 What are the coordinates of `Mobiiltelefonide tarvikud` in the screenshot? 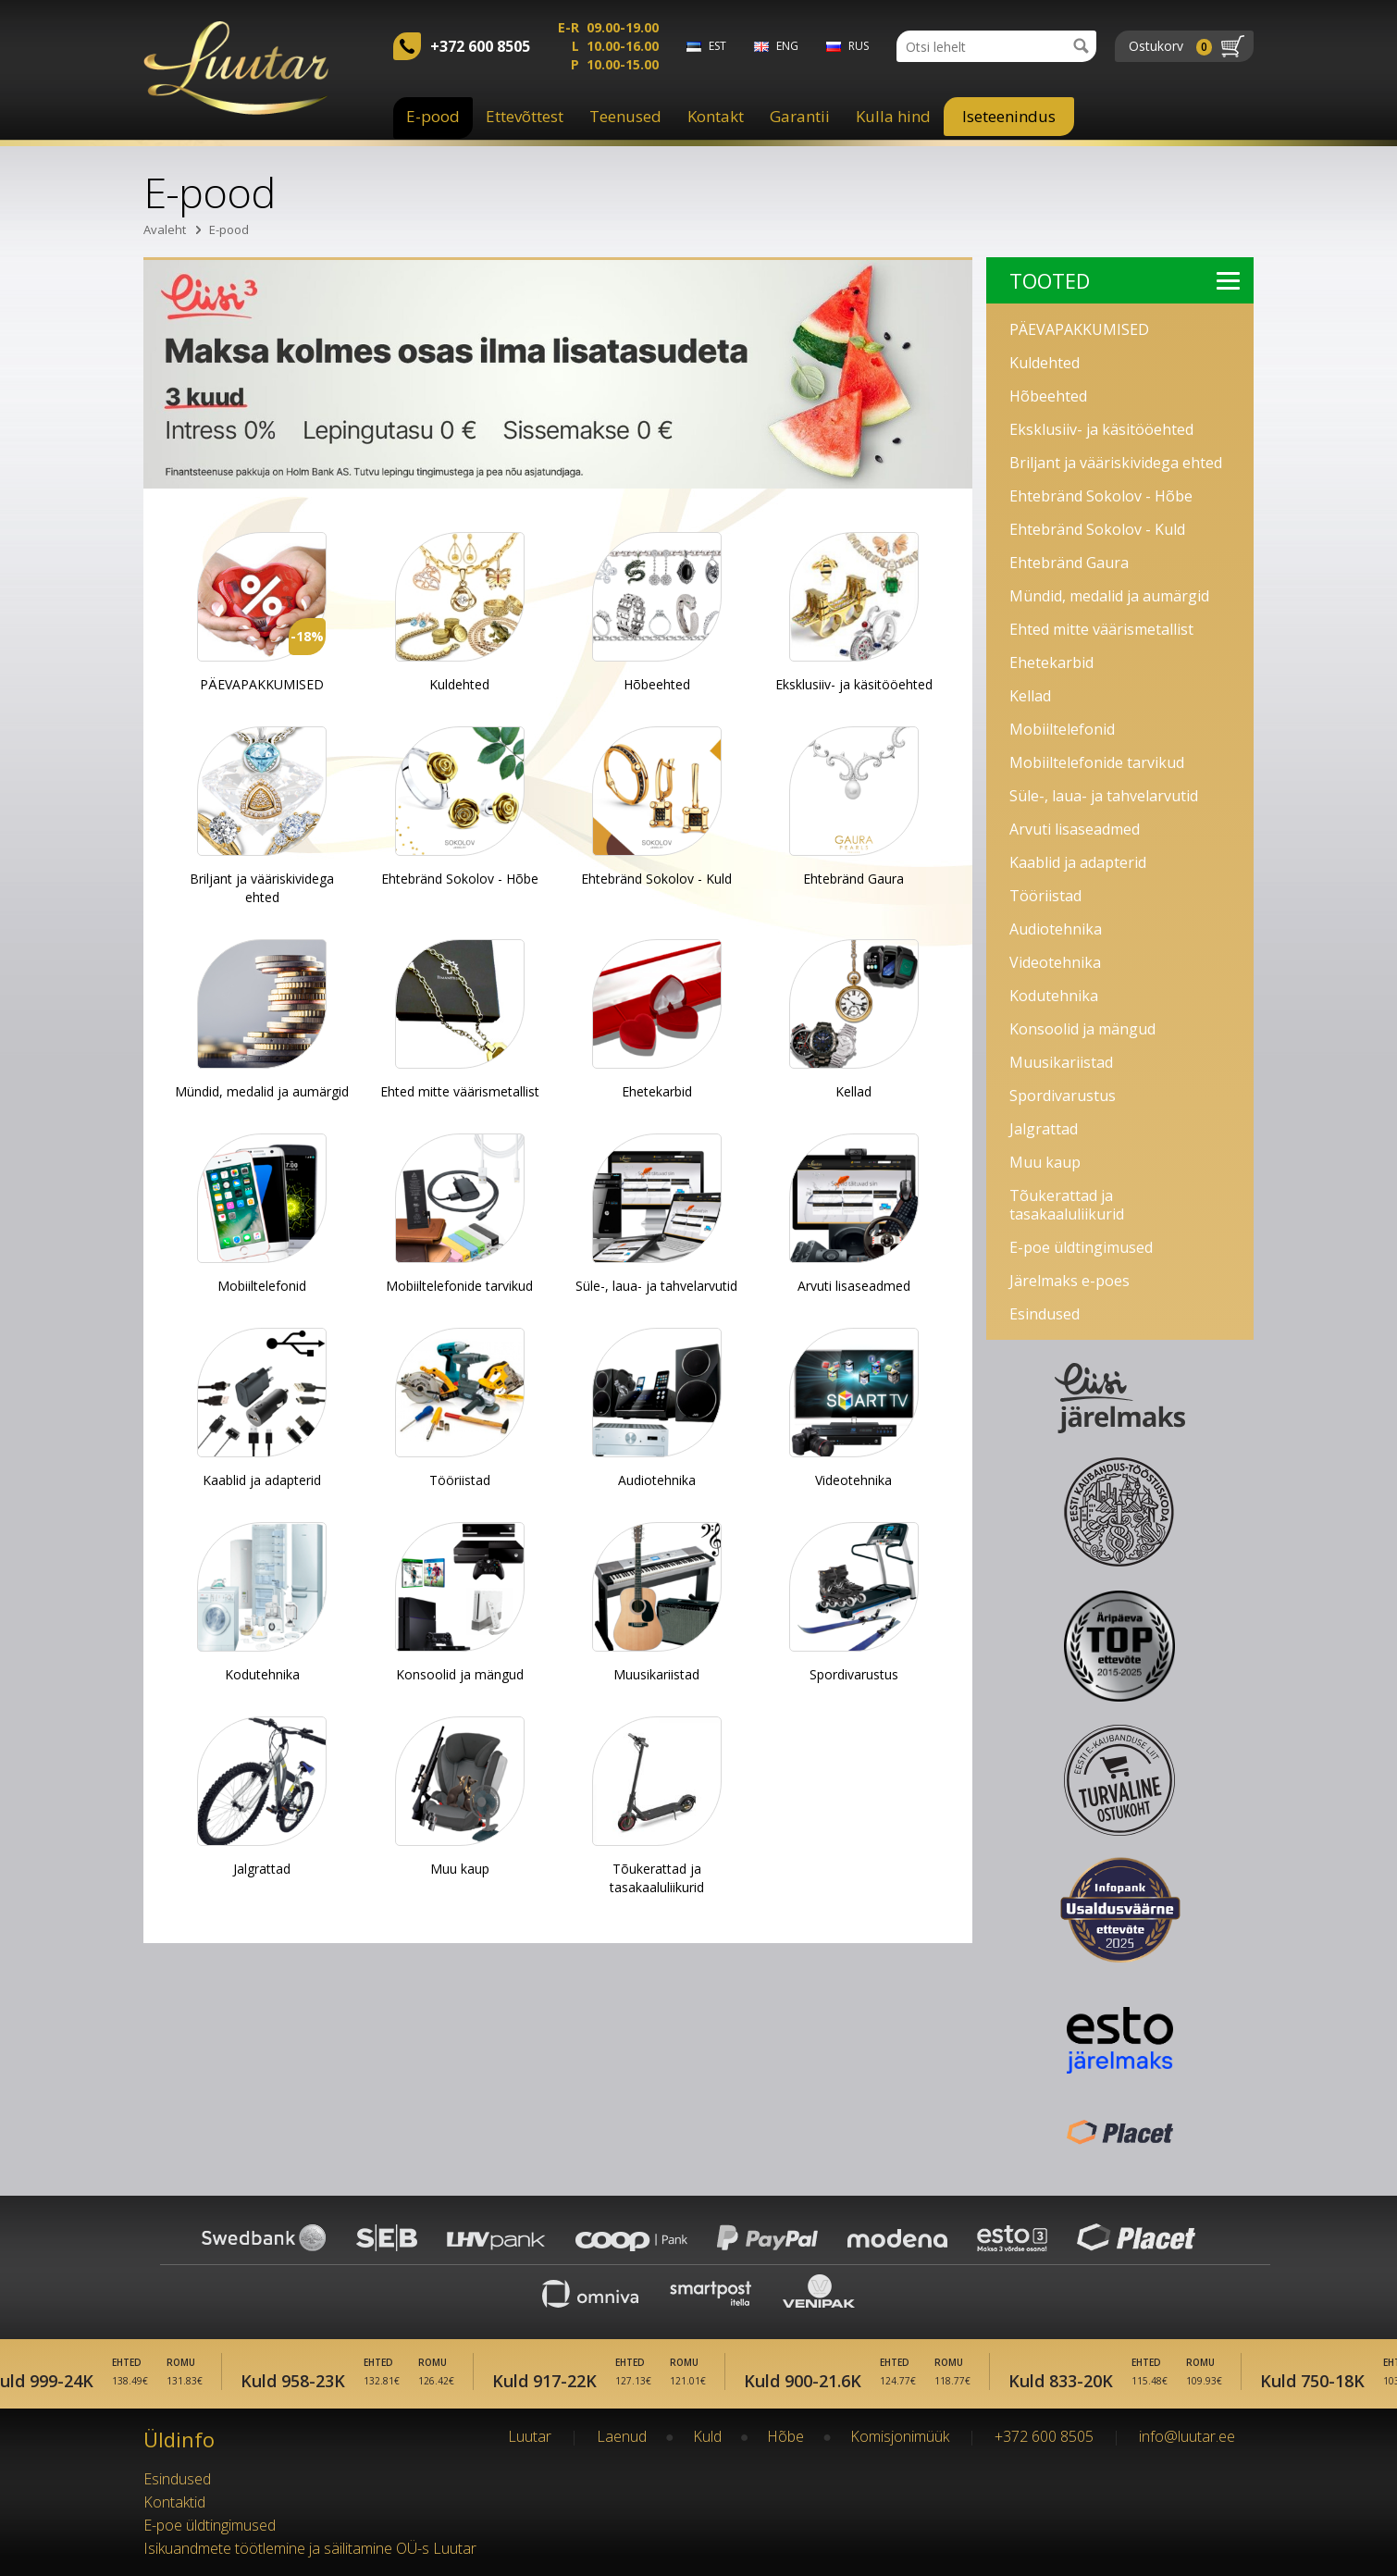 It's located at (1096, 762).